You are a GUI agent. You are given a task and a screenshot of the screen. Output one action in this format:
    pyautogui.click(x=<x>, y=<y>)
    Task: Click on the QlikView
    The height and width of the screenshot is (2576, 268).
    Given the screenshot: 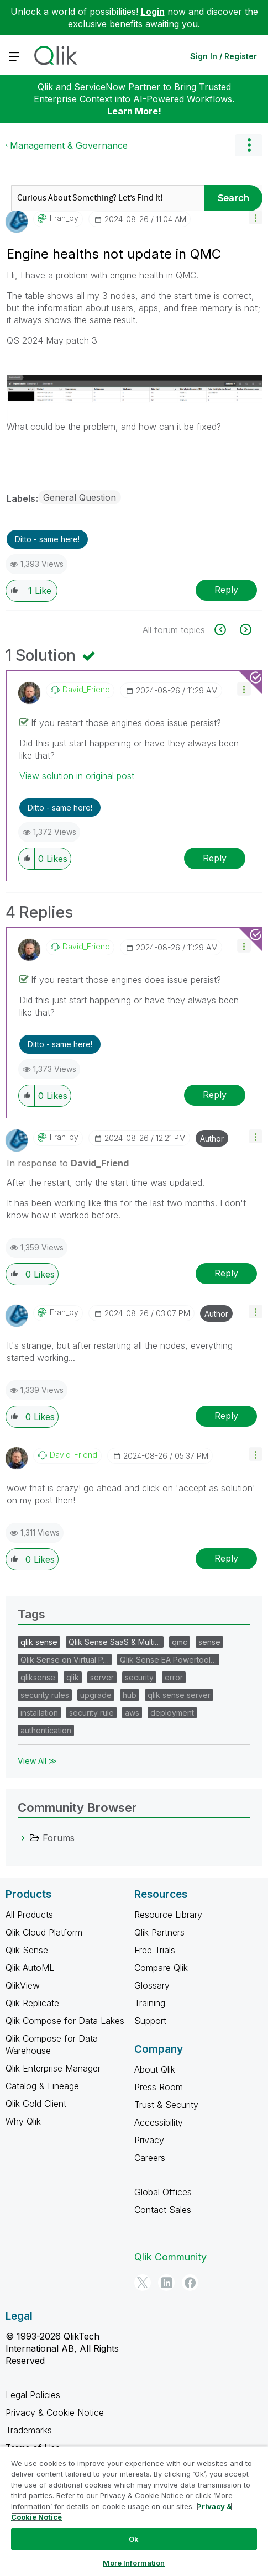 What is the action you would take?
    pyautogui.click(x=23, y=1985)
    